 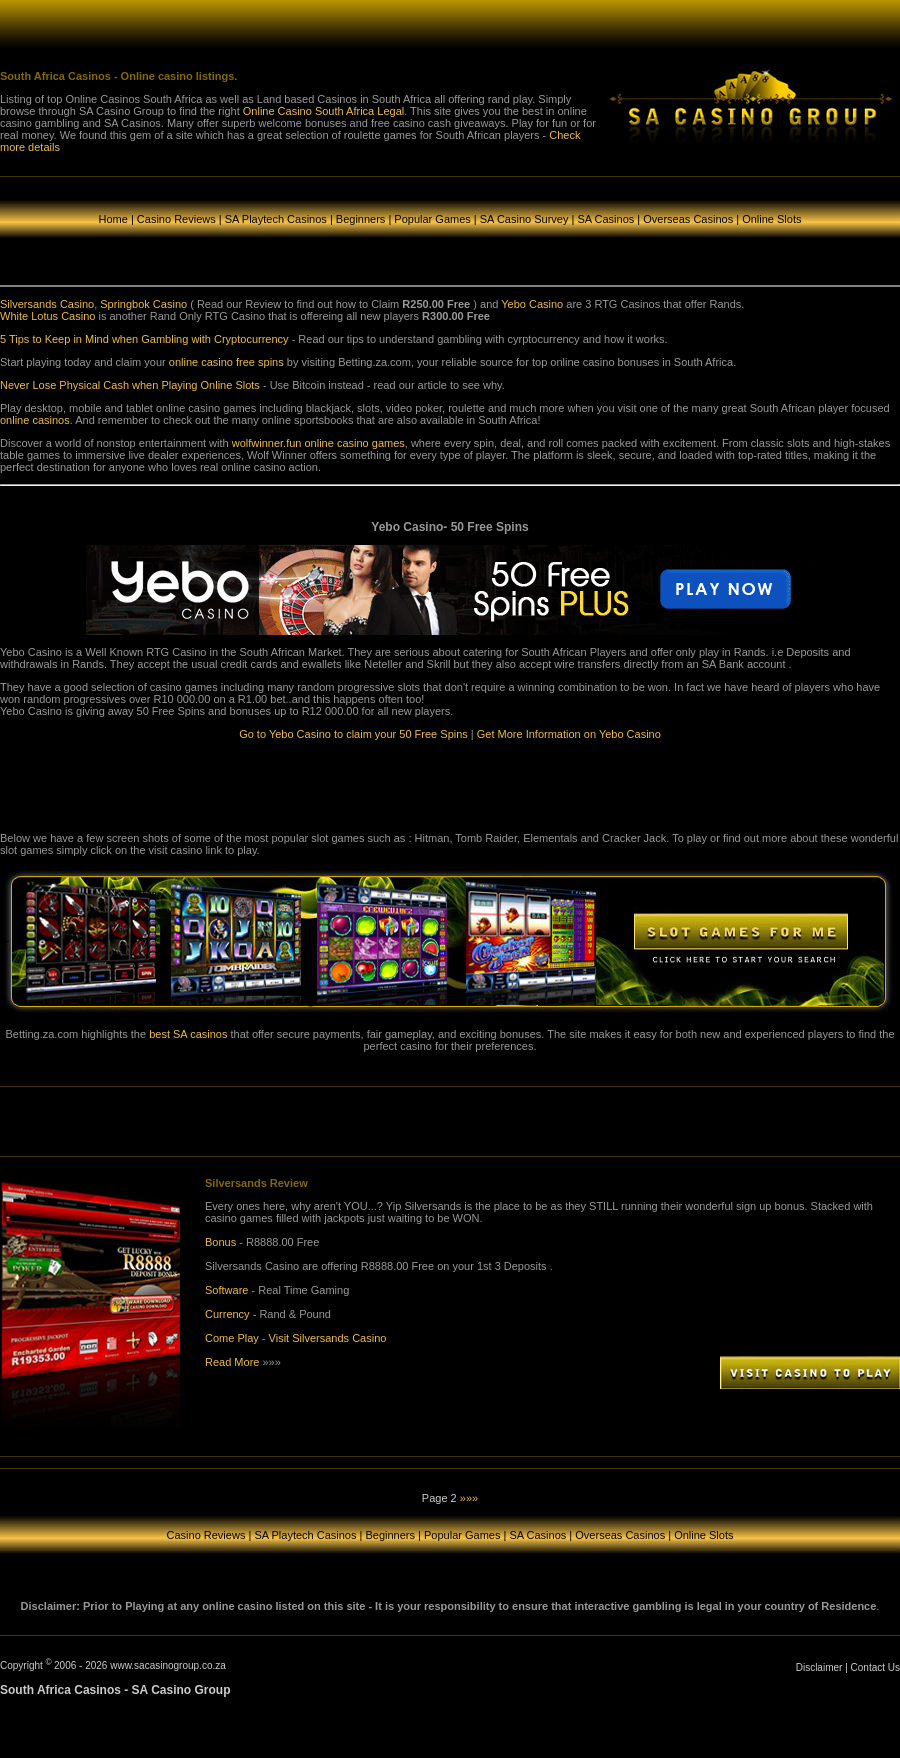 What do you see at coordinates (439, 1498) in the screenshot?
I see `Page 2` at bounding box center [439, 1498].